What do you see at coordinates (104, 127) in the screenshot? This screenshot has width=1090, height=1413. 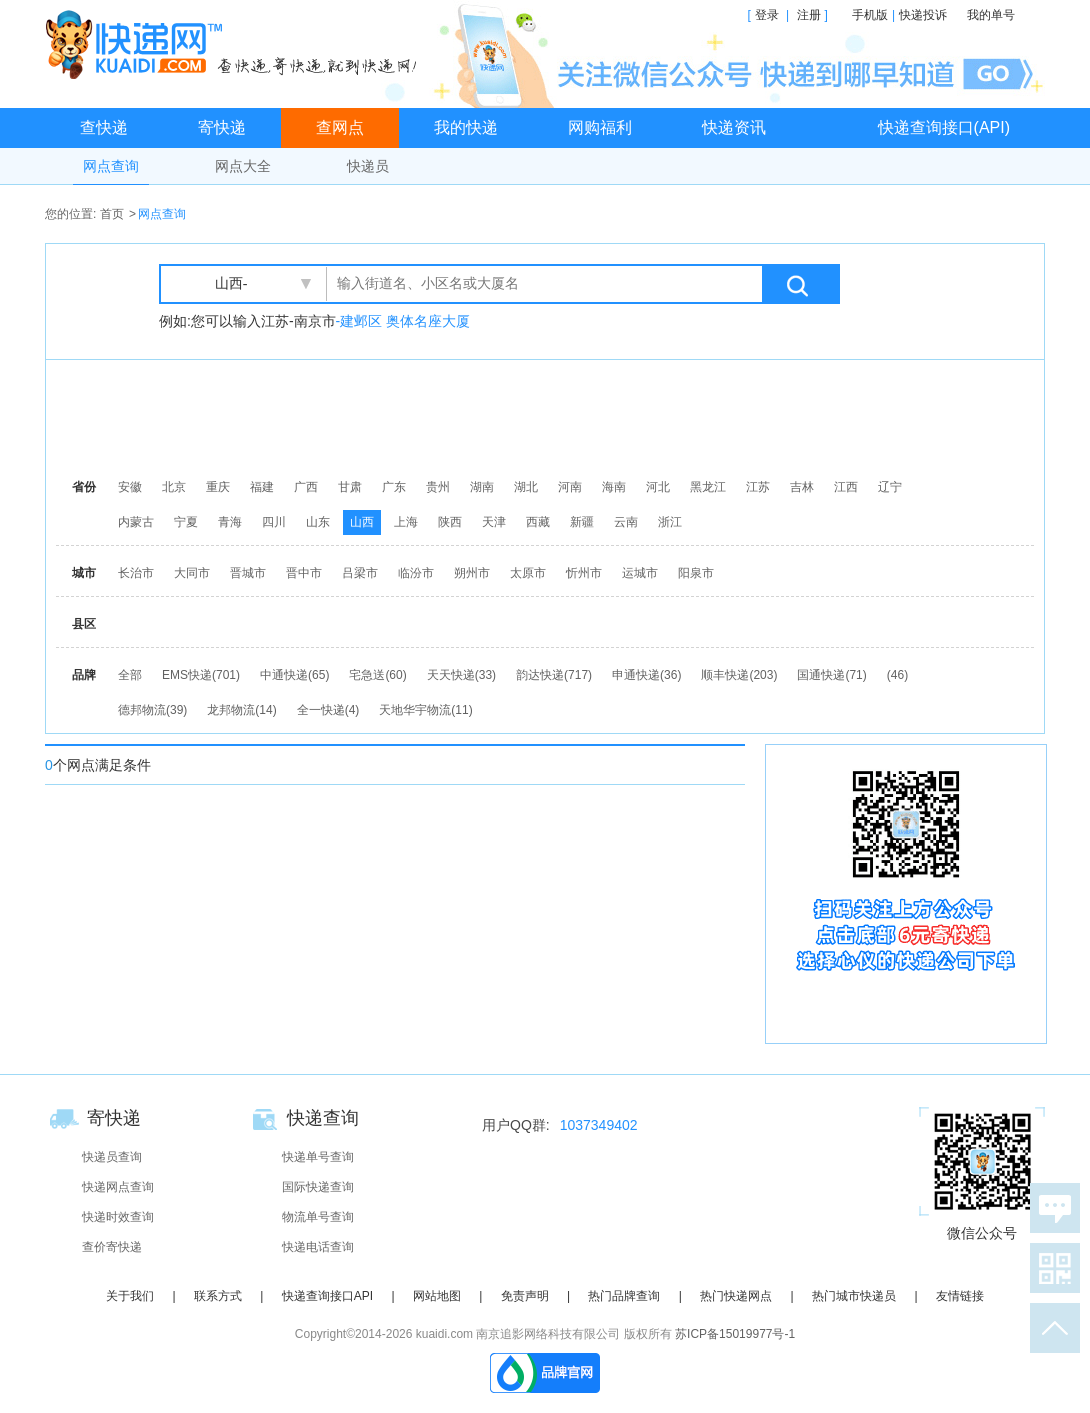 I see `查快递` at bounding box center [104, 127].